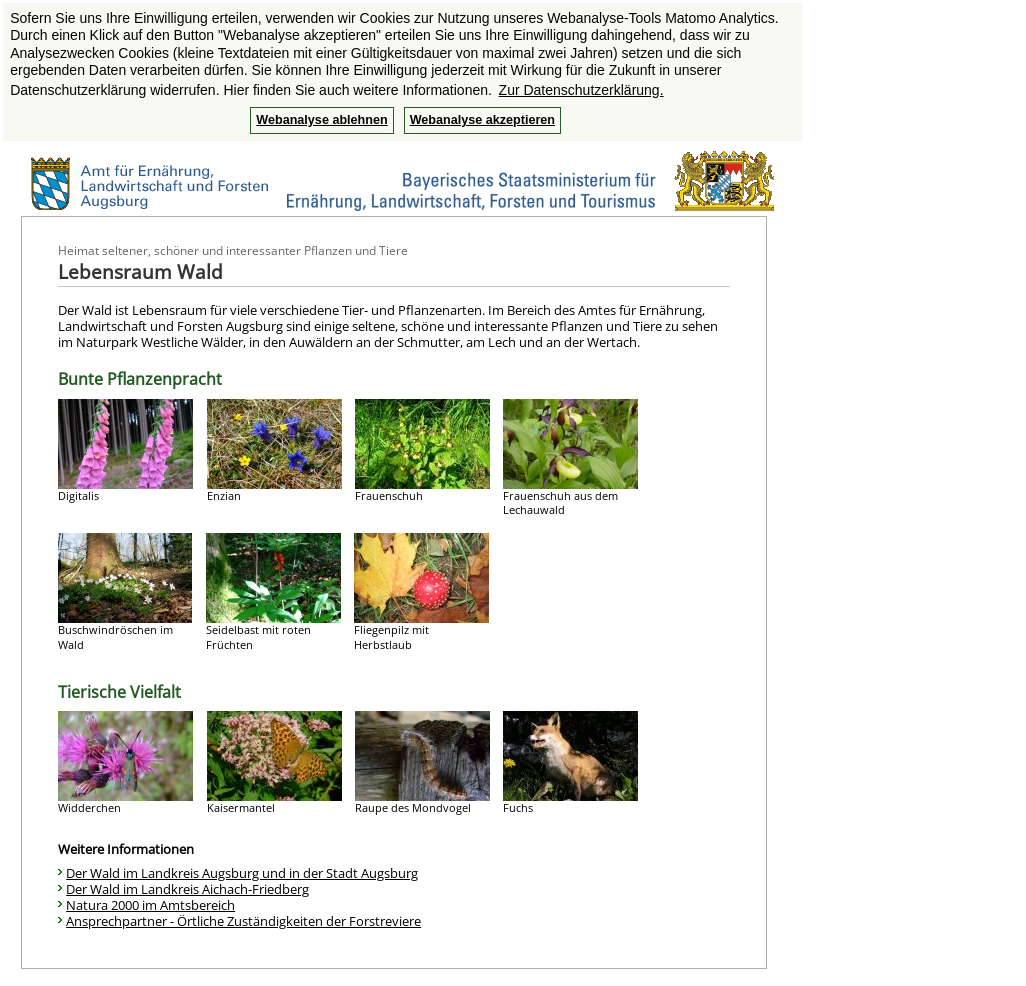  Describe the element at coordinates (150, 905) in the screenshot. I see `Natura 2000 im Amtsbereich` at that location.